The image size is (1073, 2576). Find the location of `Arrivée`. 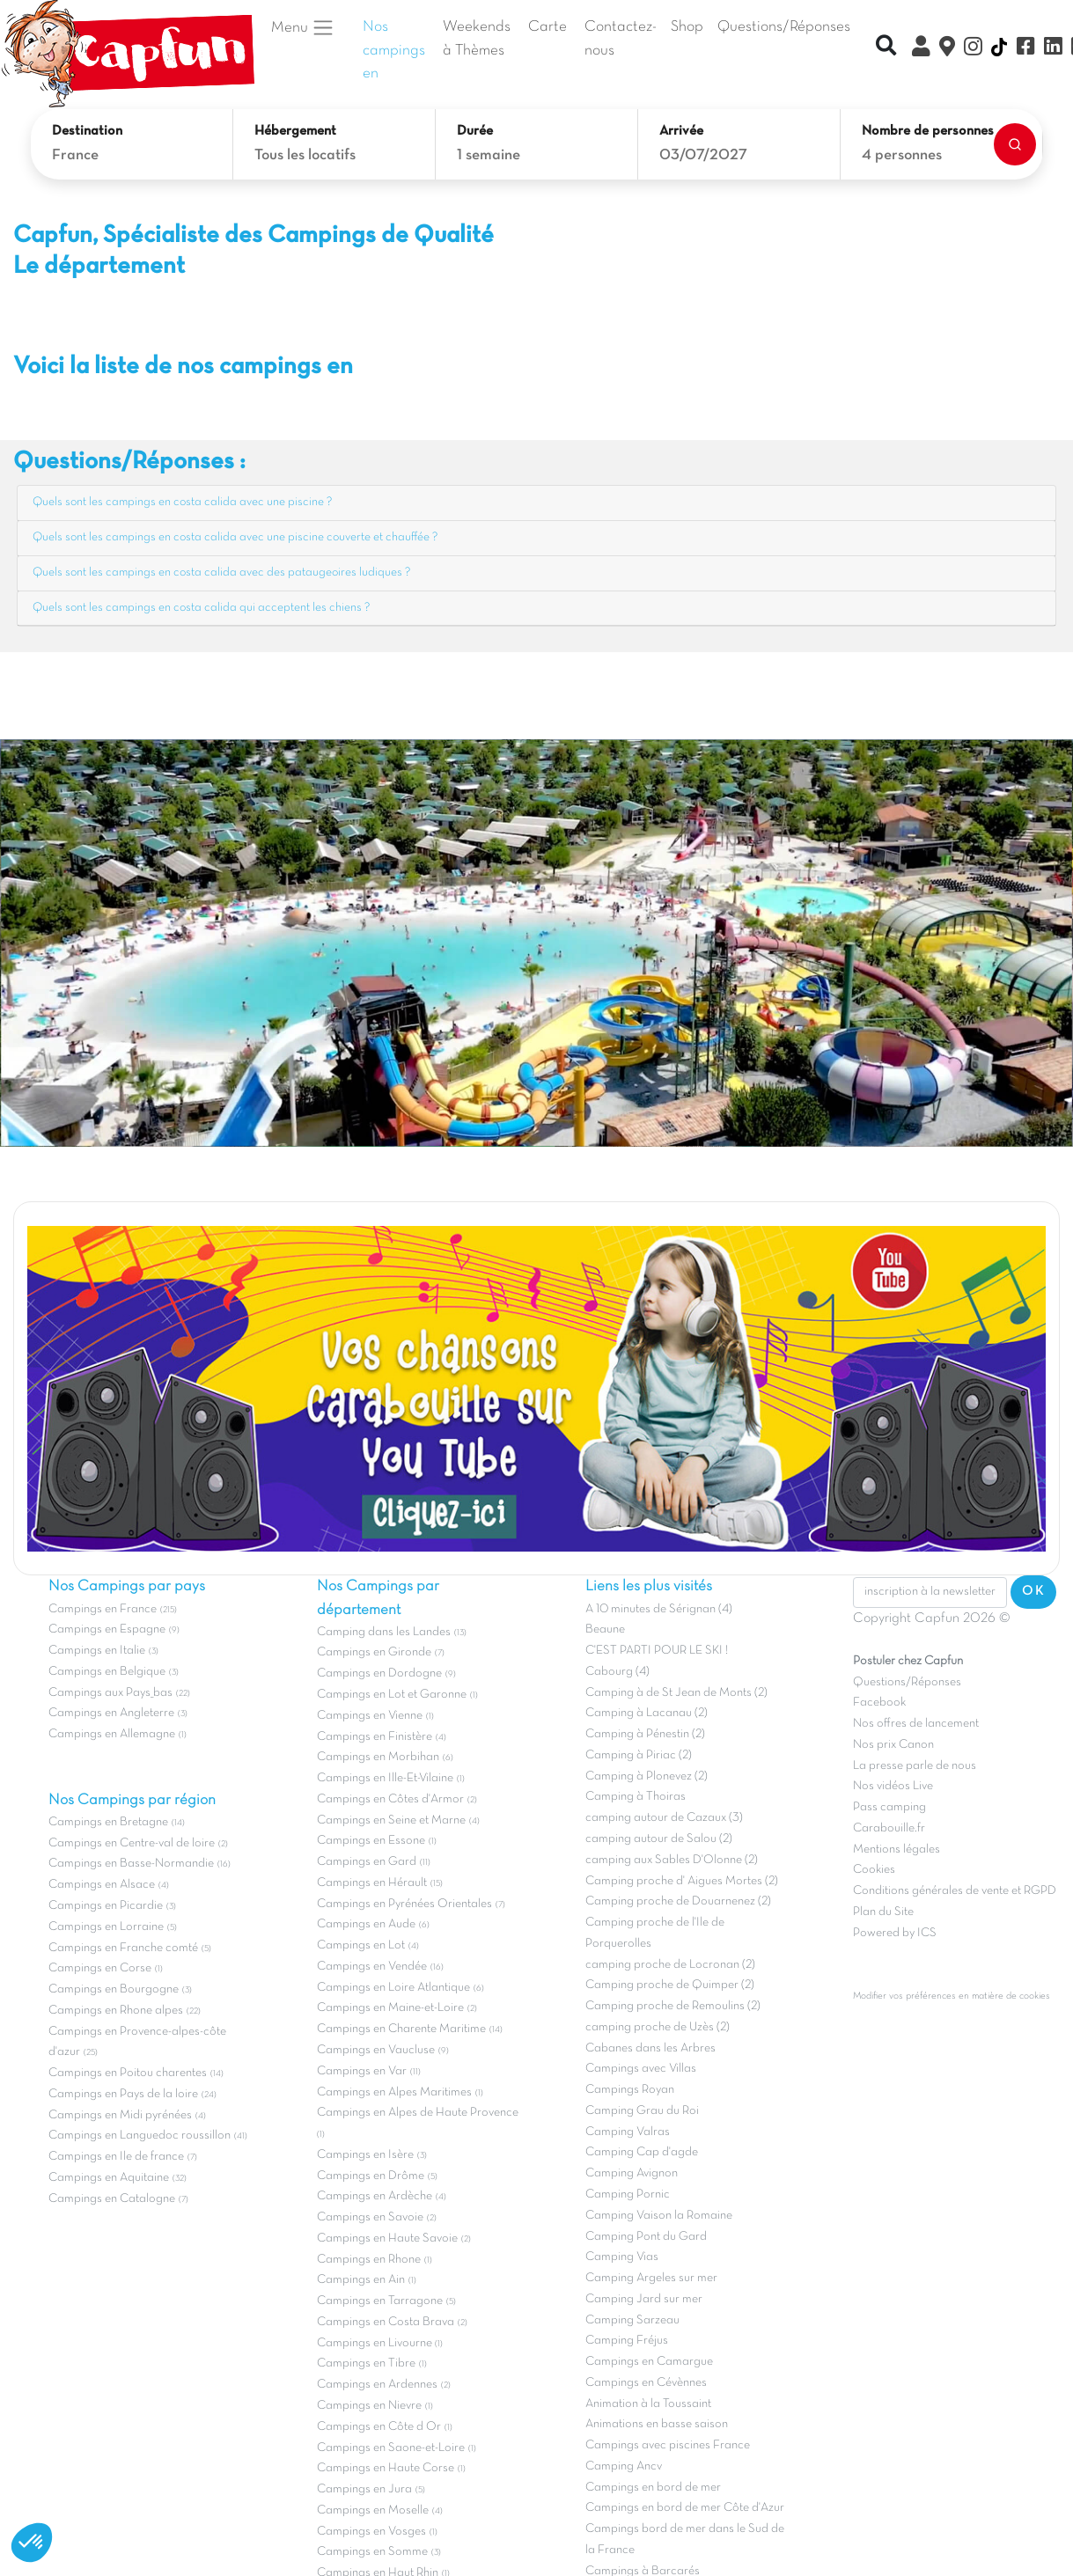

Arrivée is located at coordinates (681, 131).